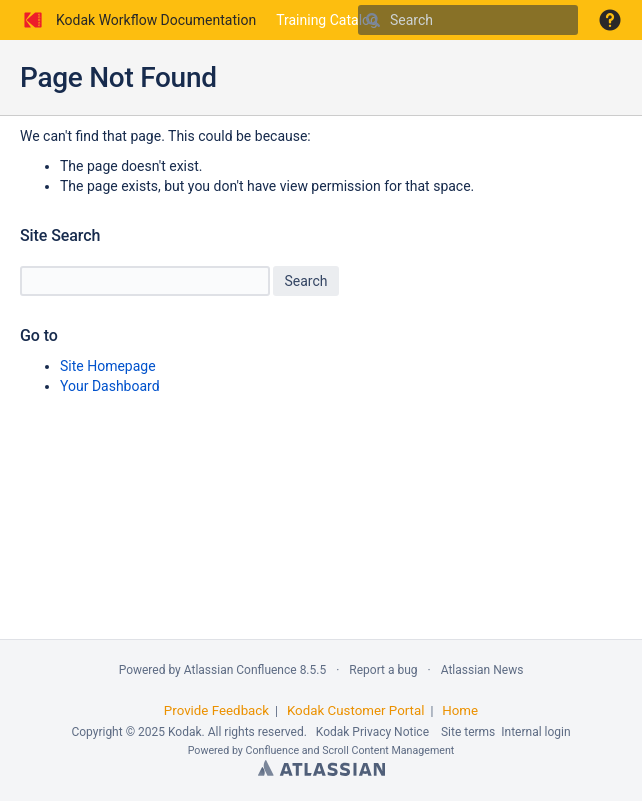 The width and height of the screenshot is (642, 801). What do you see at coordinates (535, 732) in the screenshot?
I see `Internal login` at bounding box center [535, 732].